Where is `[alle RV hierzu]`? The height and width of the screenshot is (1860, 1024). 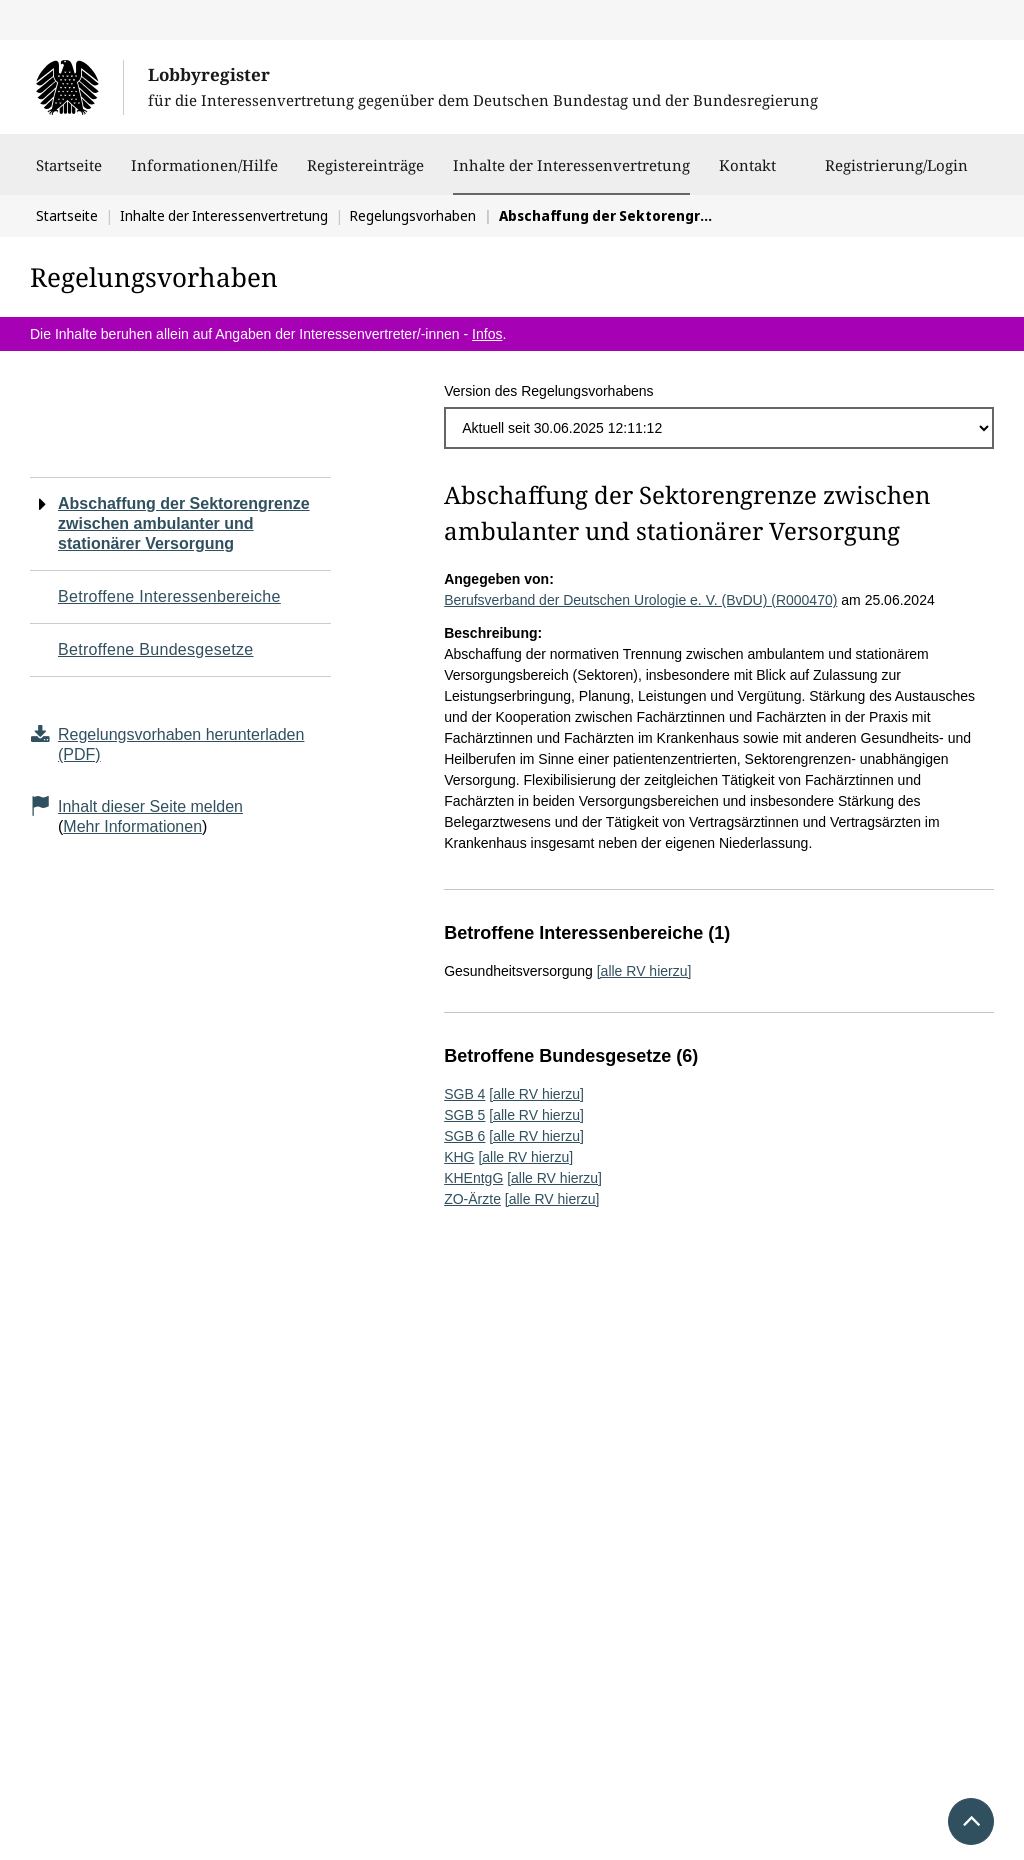 [alle RV hierzu] is located at coordinates (644, 971).